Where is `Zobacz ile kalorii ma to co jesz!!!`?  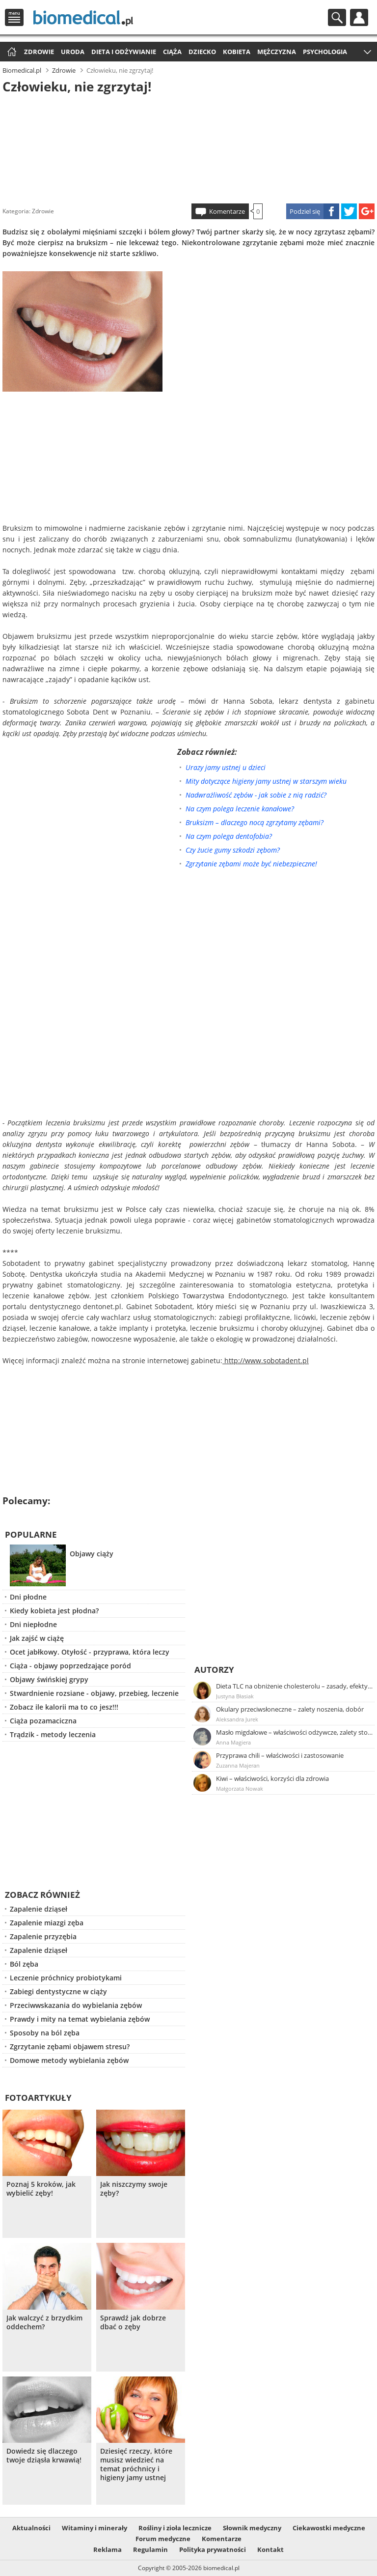 Zobacz ile kalorii ma to co jesz!!! is located at coordinates (64, 1707).